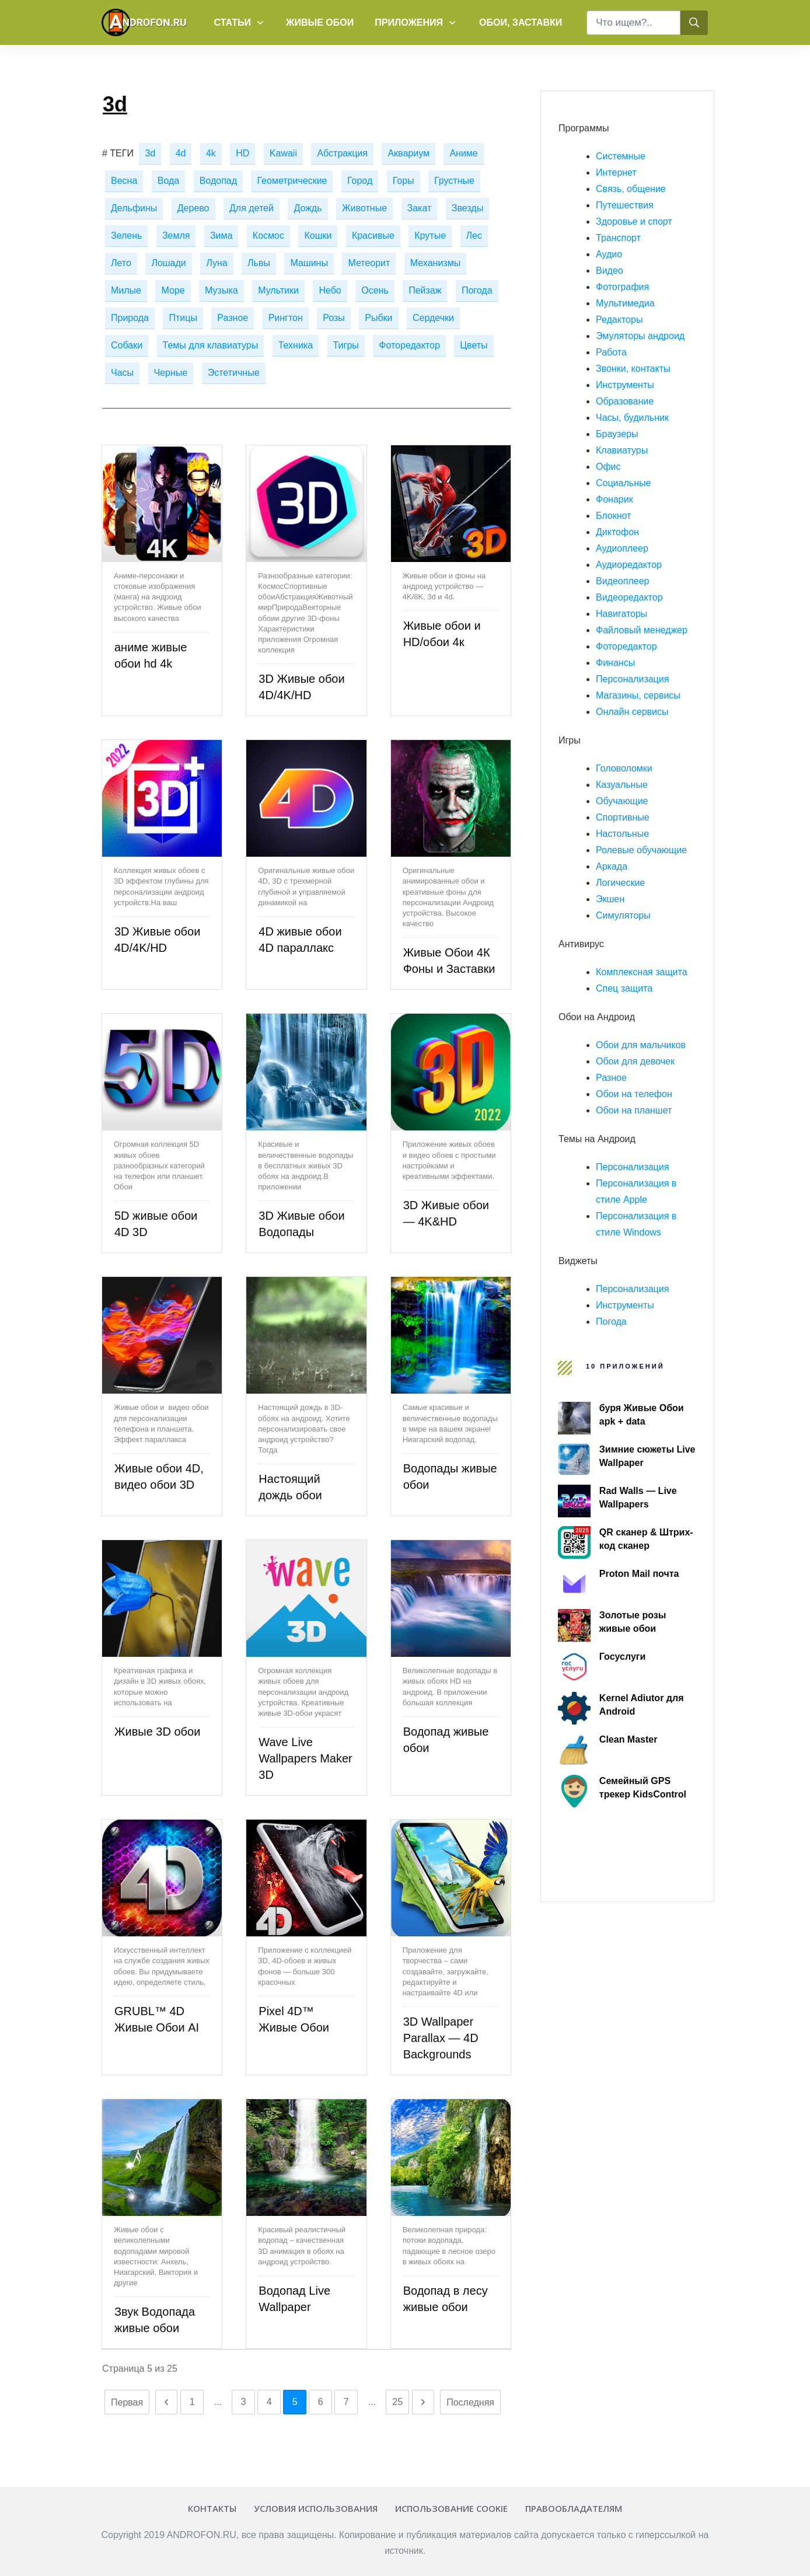 The width and height of the screenshot is (810, 2576). Describe the element at coordinates (615, 663) in the screenshot. I see `Финансы` at that location.